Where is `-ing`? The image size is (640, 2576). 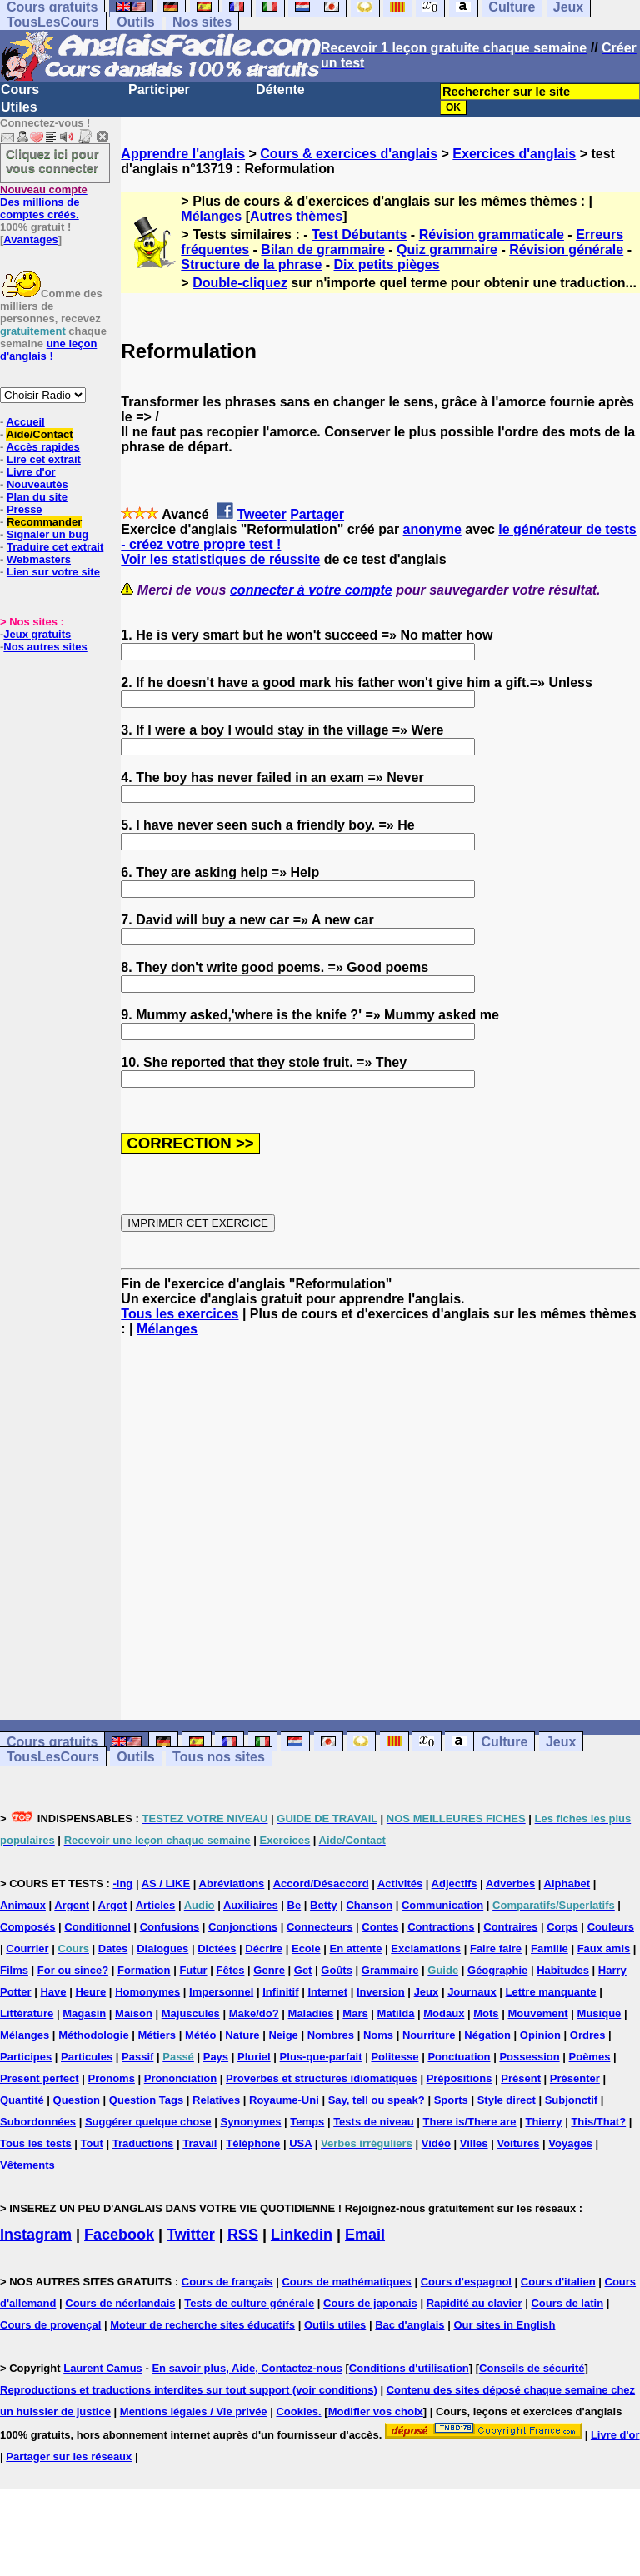
-ing is located at coordinates (122, 1883).